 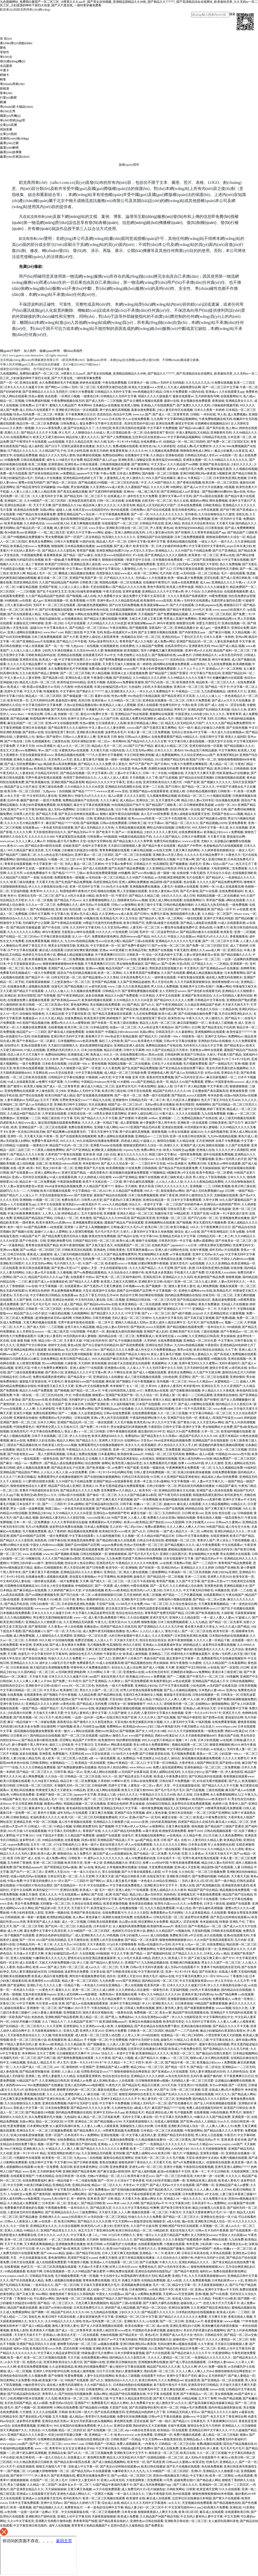 I want to click on 人妻中文乱码在线网站, so click(x=99, y=2375).